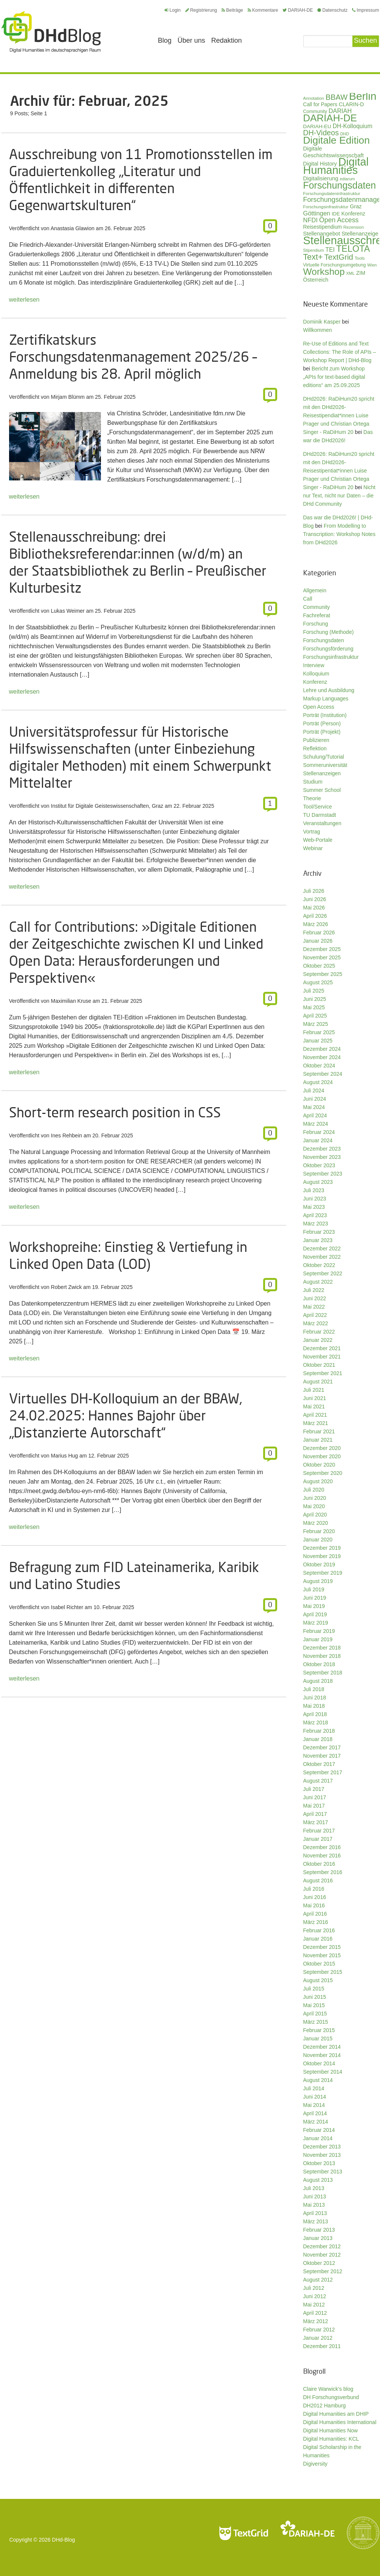  What do you see at coordinates (322, 732) in the screenshot?
I see `Porträt (Projekt)` at bounding box center [322, 732].